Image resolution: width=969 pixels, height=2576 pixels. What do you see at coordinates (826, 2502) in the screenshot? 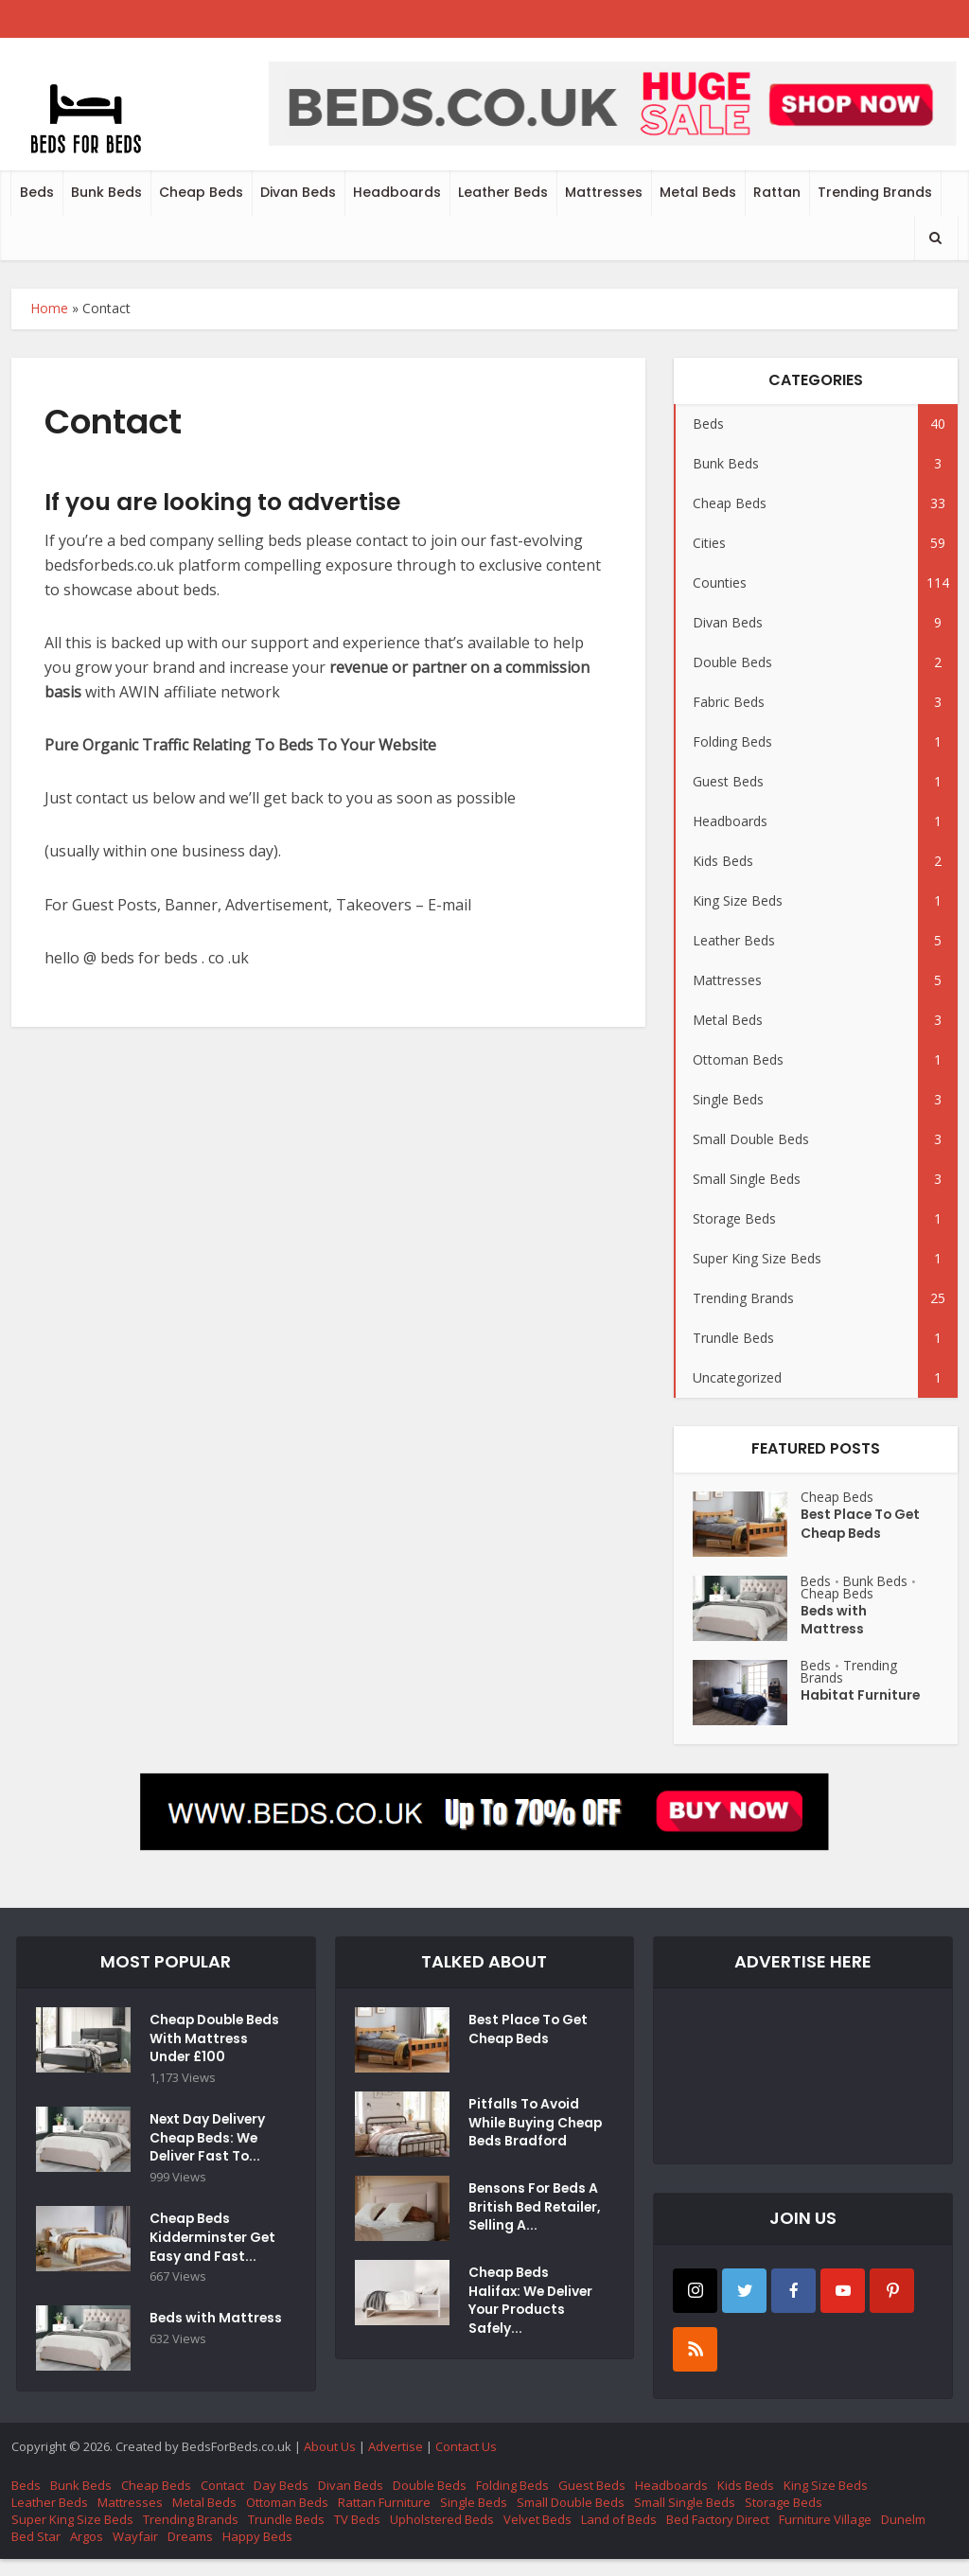
I see `King Size Beds` at bounding box center [826, 2502].